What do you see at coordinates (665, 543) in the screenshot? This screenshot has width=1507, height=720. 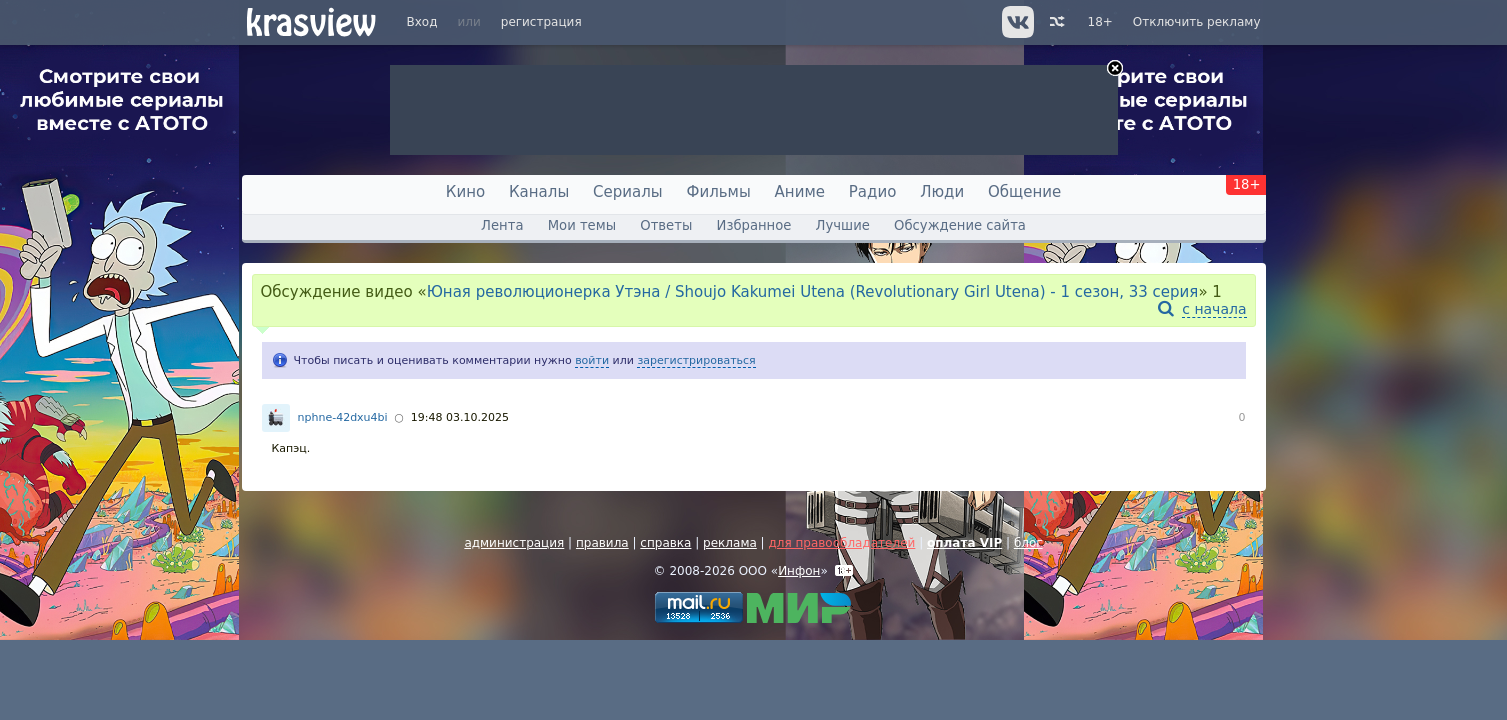 I see `справка` at bounding box center [665, 543].